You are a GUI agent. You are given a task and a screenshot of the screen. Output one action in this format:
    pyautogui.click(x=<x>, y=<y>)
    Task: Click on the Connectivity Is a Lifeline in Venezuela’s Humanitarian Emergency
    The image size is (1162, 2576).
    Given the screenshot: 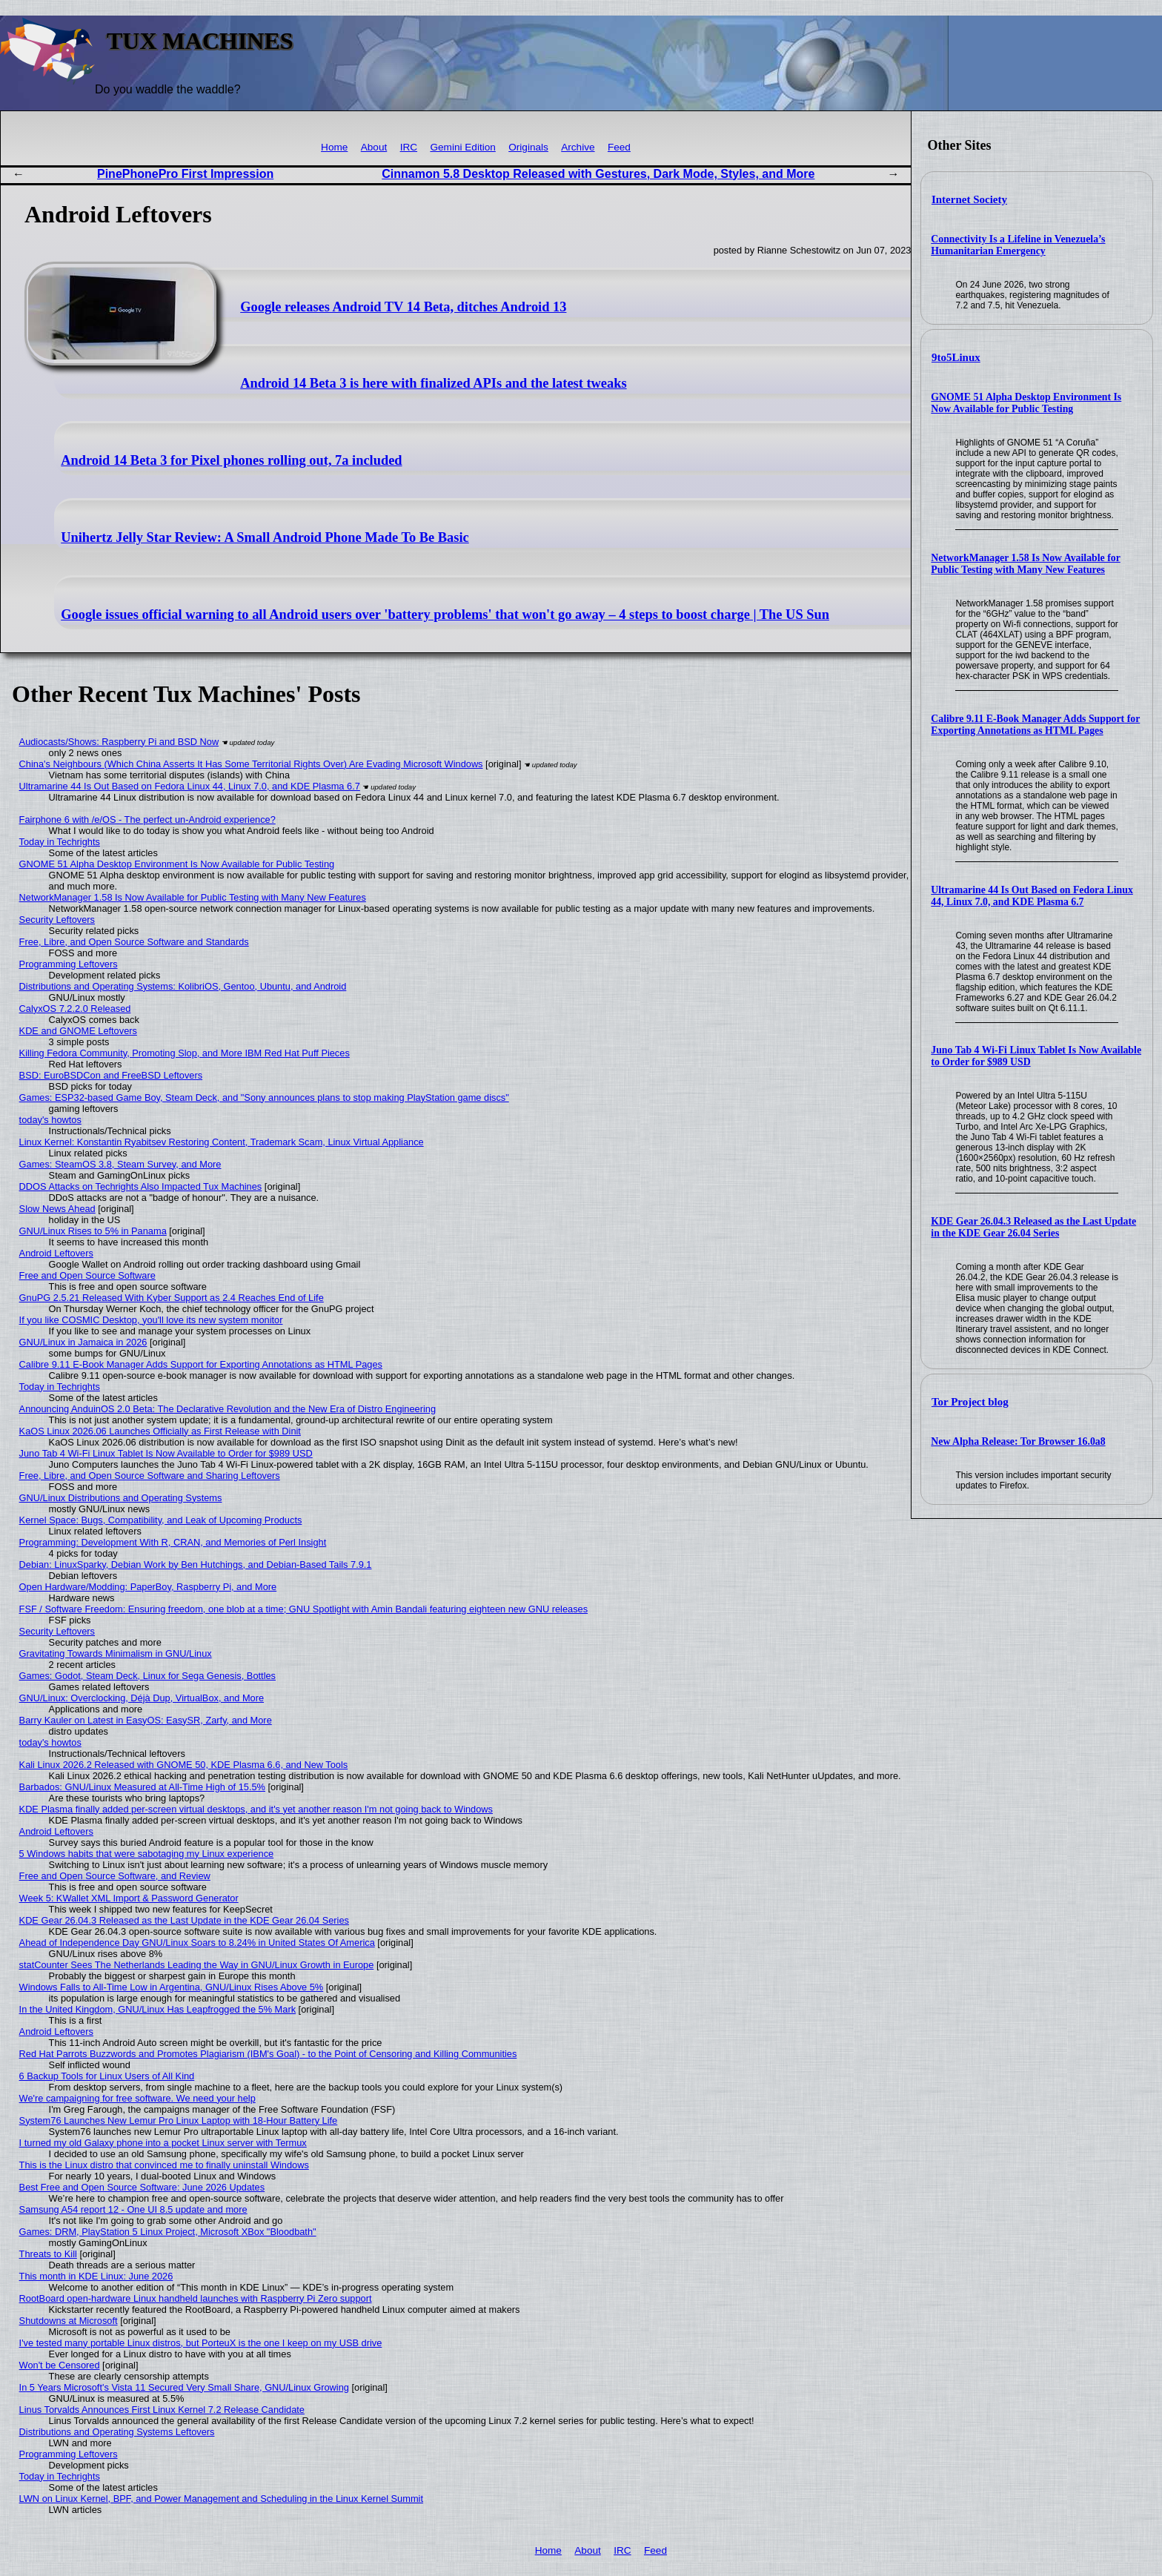 What is the action you would take?
    pyautogui.click(x=1018, y=245)
    